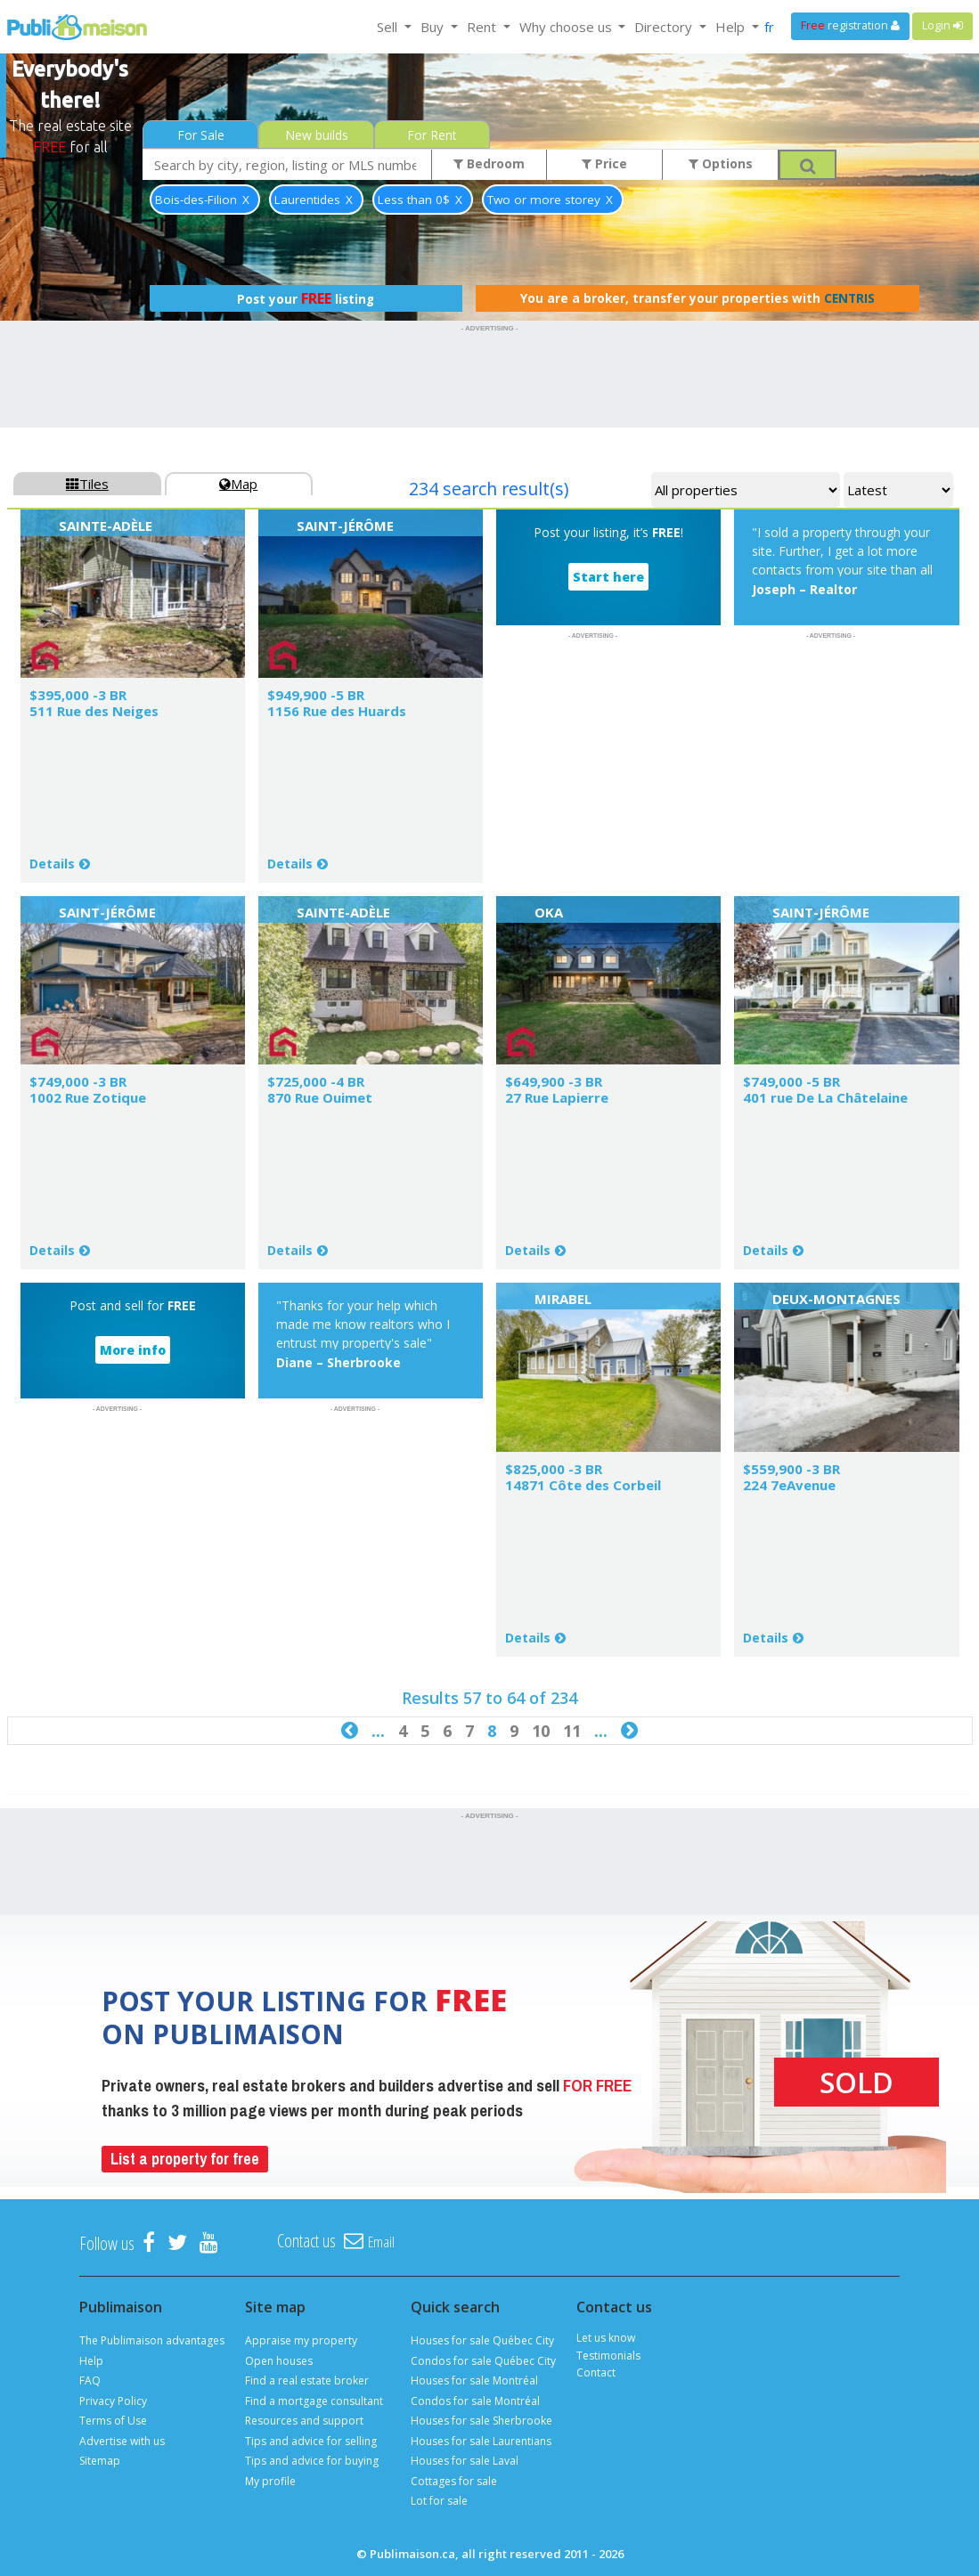 Image resolution: width=979 pixels, height=2576 pixels. I want to click on Houses for sale Laval, so click(464, 2460).